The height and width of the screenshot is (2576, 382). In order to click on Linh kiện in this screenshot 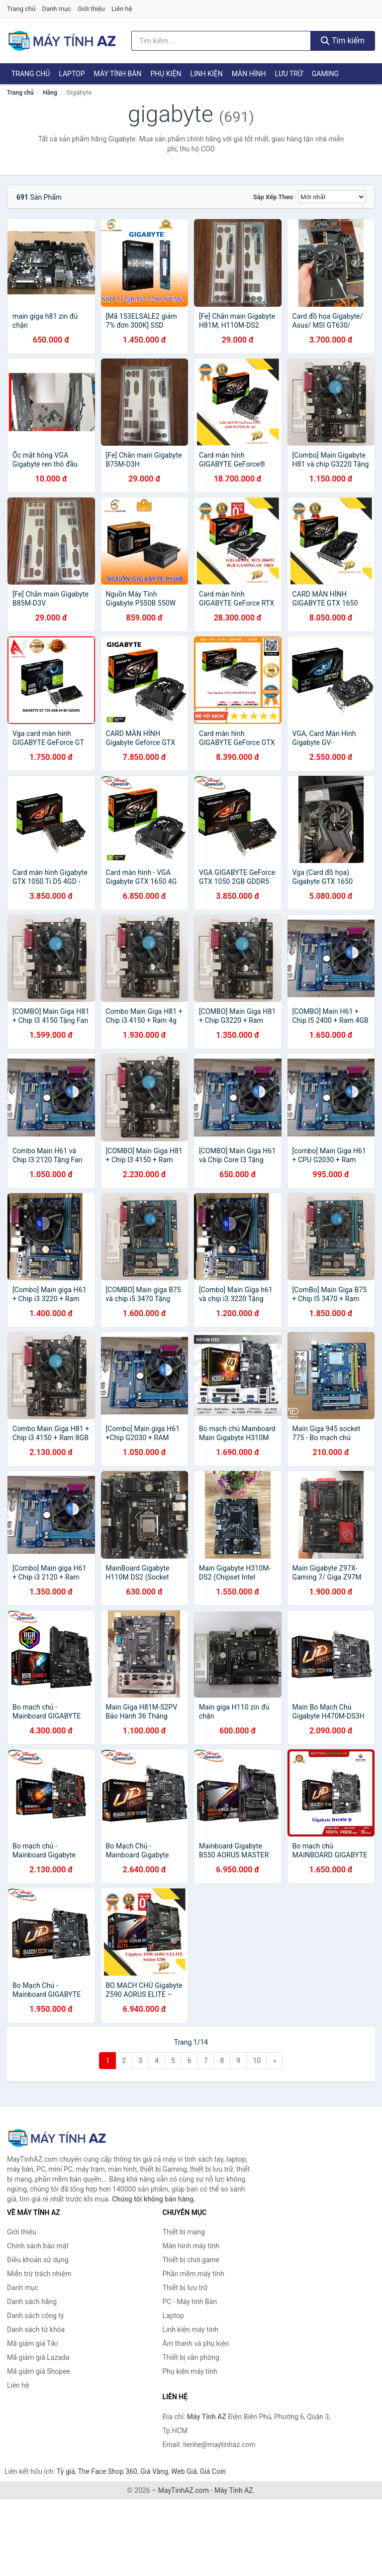, I will do `click(206, 74)`.